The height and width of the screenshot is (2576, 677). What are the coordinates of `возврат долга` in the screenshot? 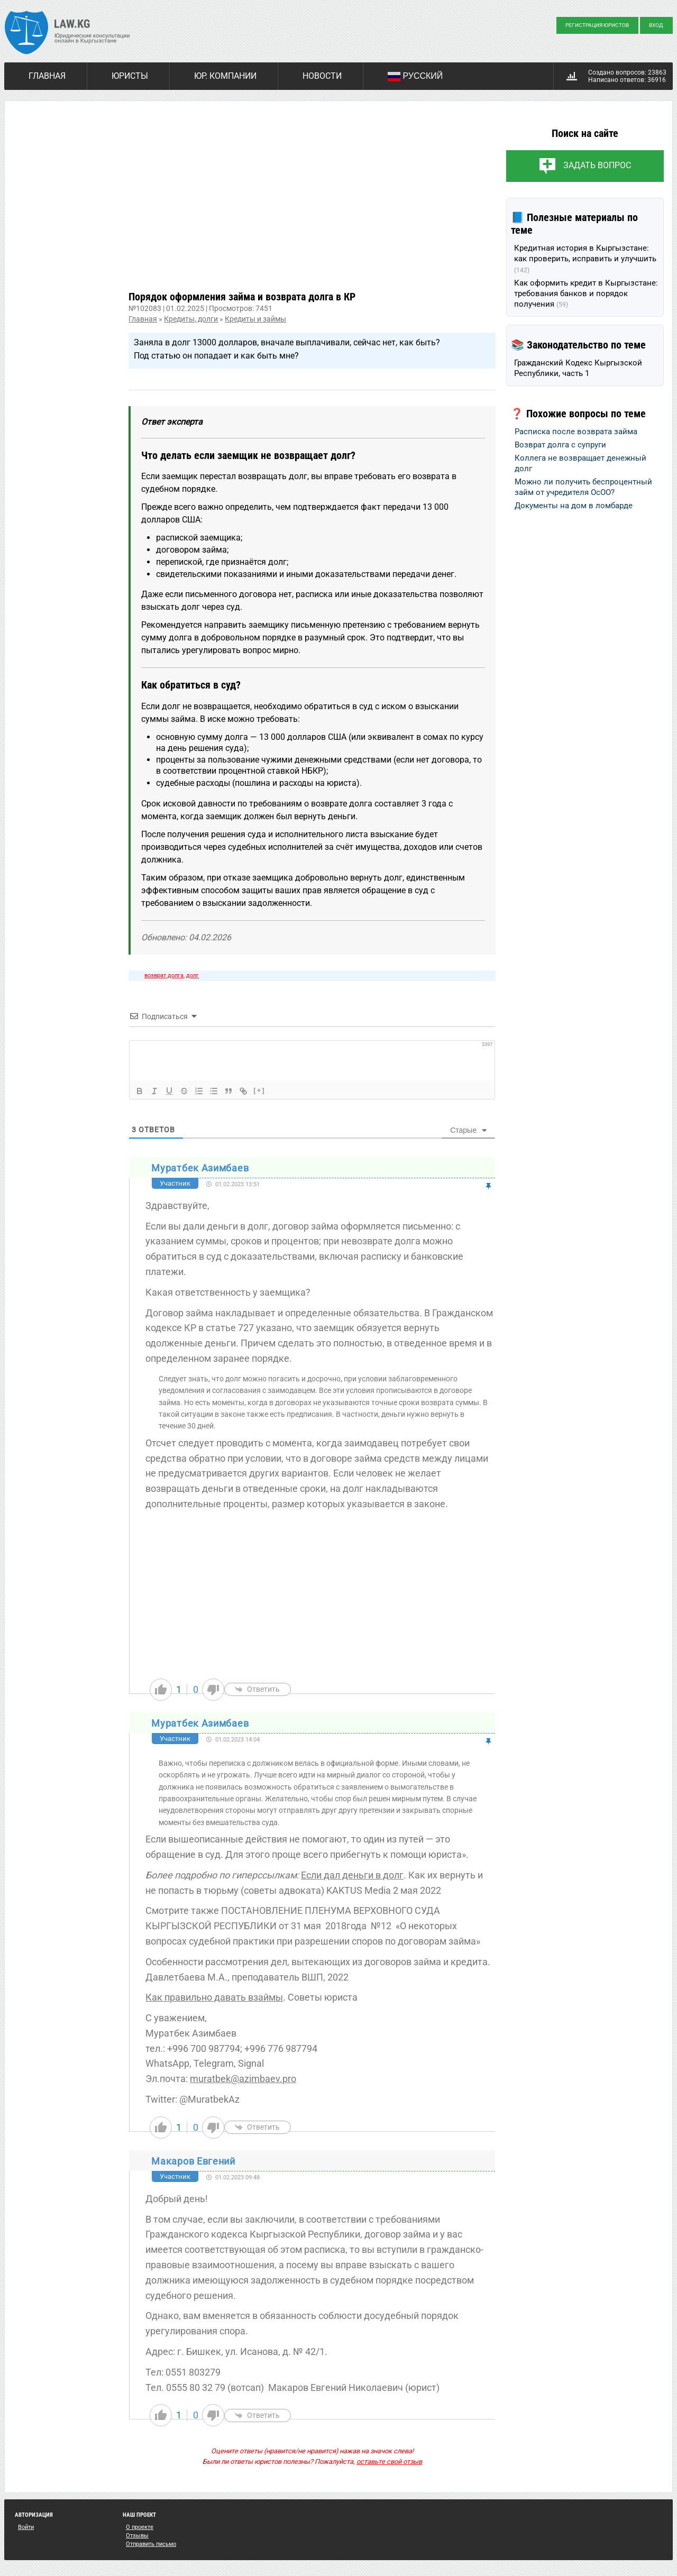 It's located at (164, 975).